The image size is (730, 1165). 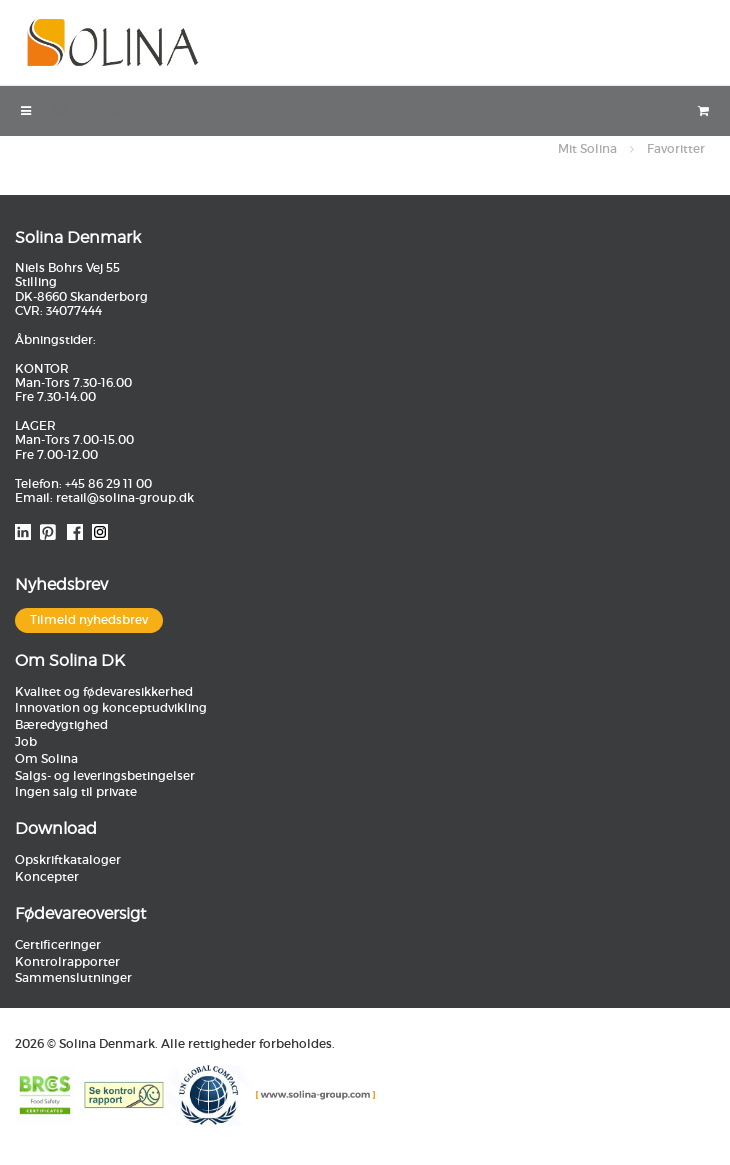 What do you see at coordinates (58, 944) in the screenshot?
I see `Certificeringer` at bounding box center [58, 944].